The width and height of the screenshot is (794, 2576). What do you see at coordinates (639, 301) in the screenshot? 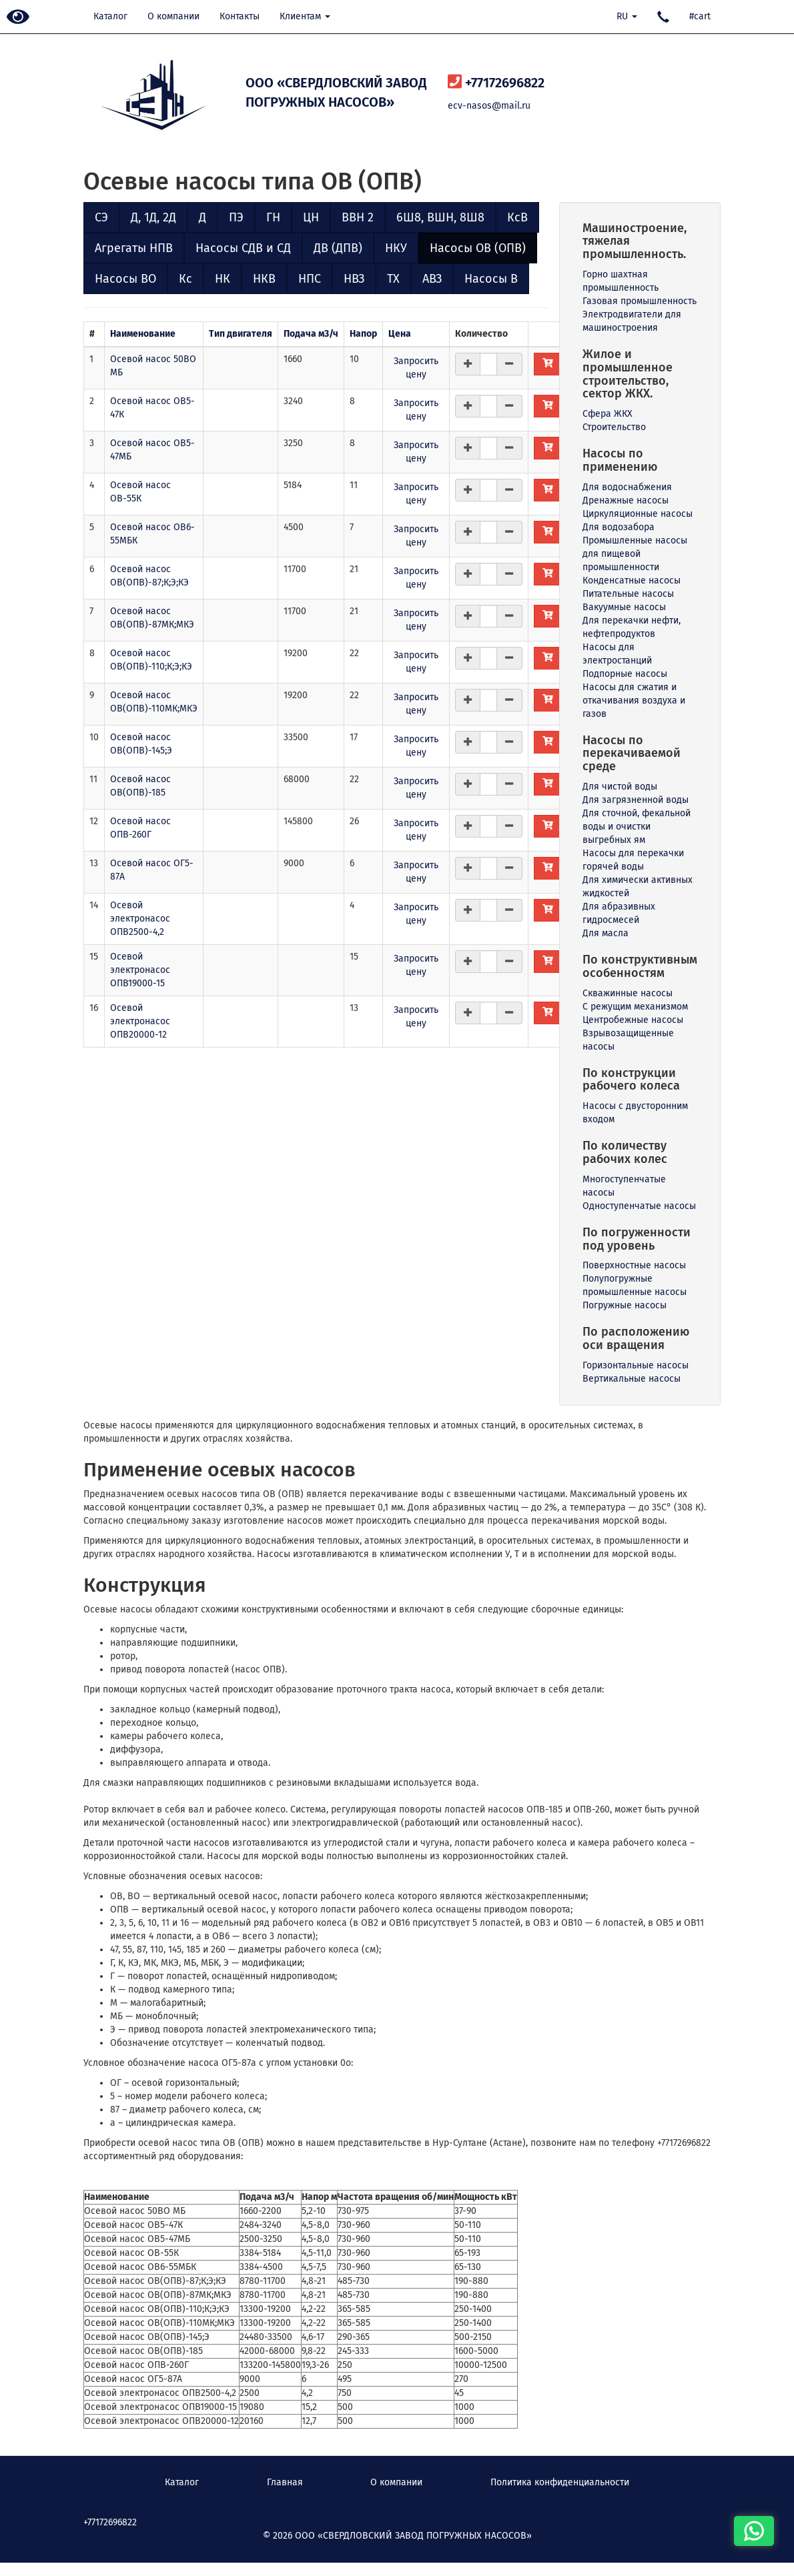
I see `Газовая промышленность` at bounding box center [639, 301].